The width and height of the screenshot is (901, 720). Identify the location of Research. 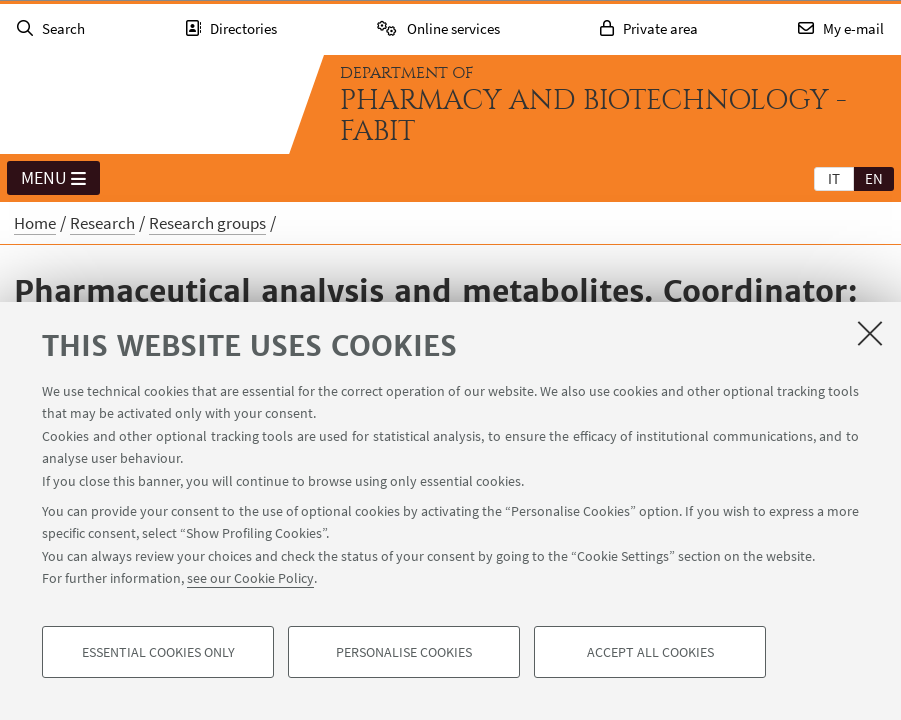
(102, 223).